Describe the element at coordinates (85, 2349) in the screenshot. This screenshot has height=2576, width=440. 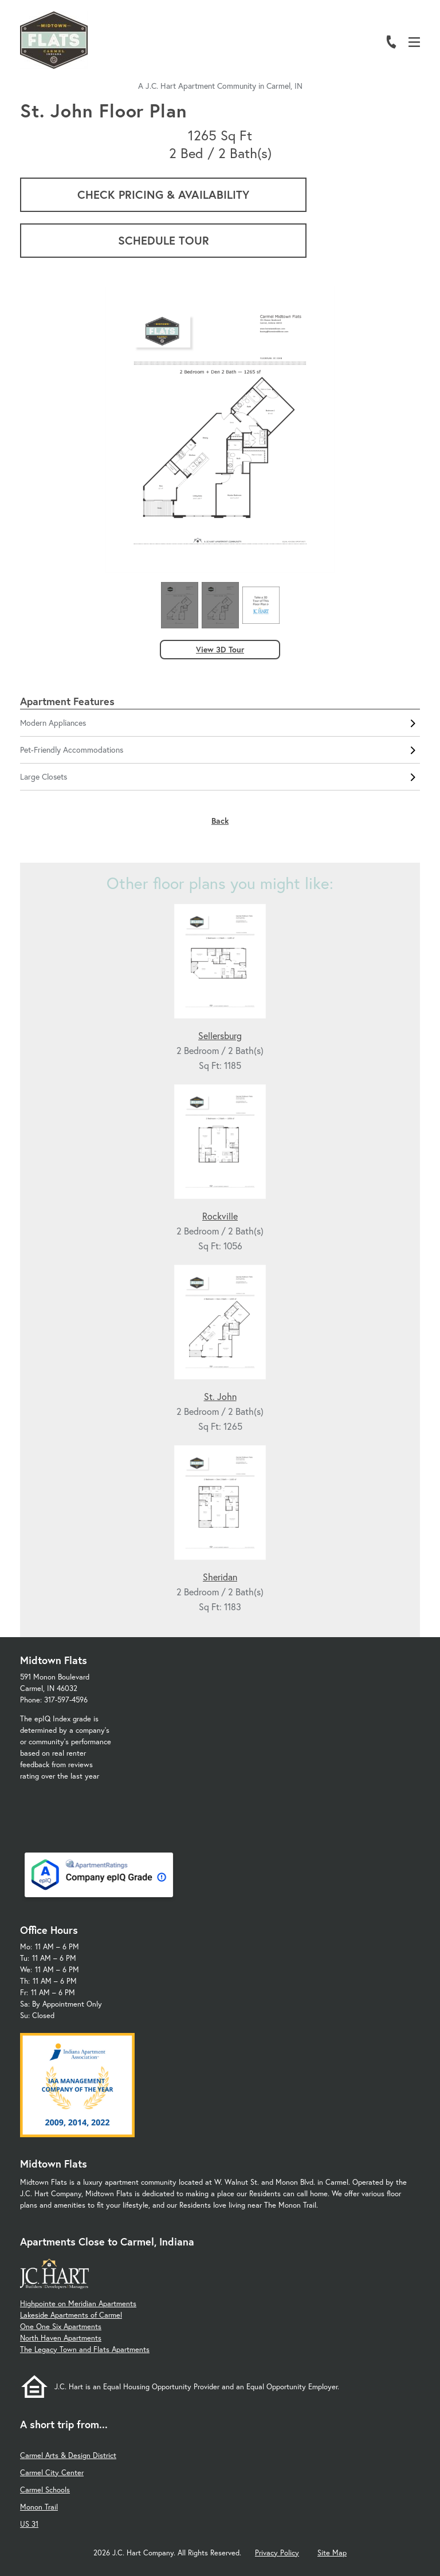
I see `The Legacy Town and Flats Apartments` at that location.